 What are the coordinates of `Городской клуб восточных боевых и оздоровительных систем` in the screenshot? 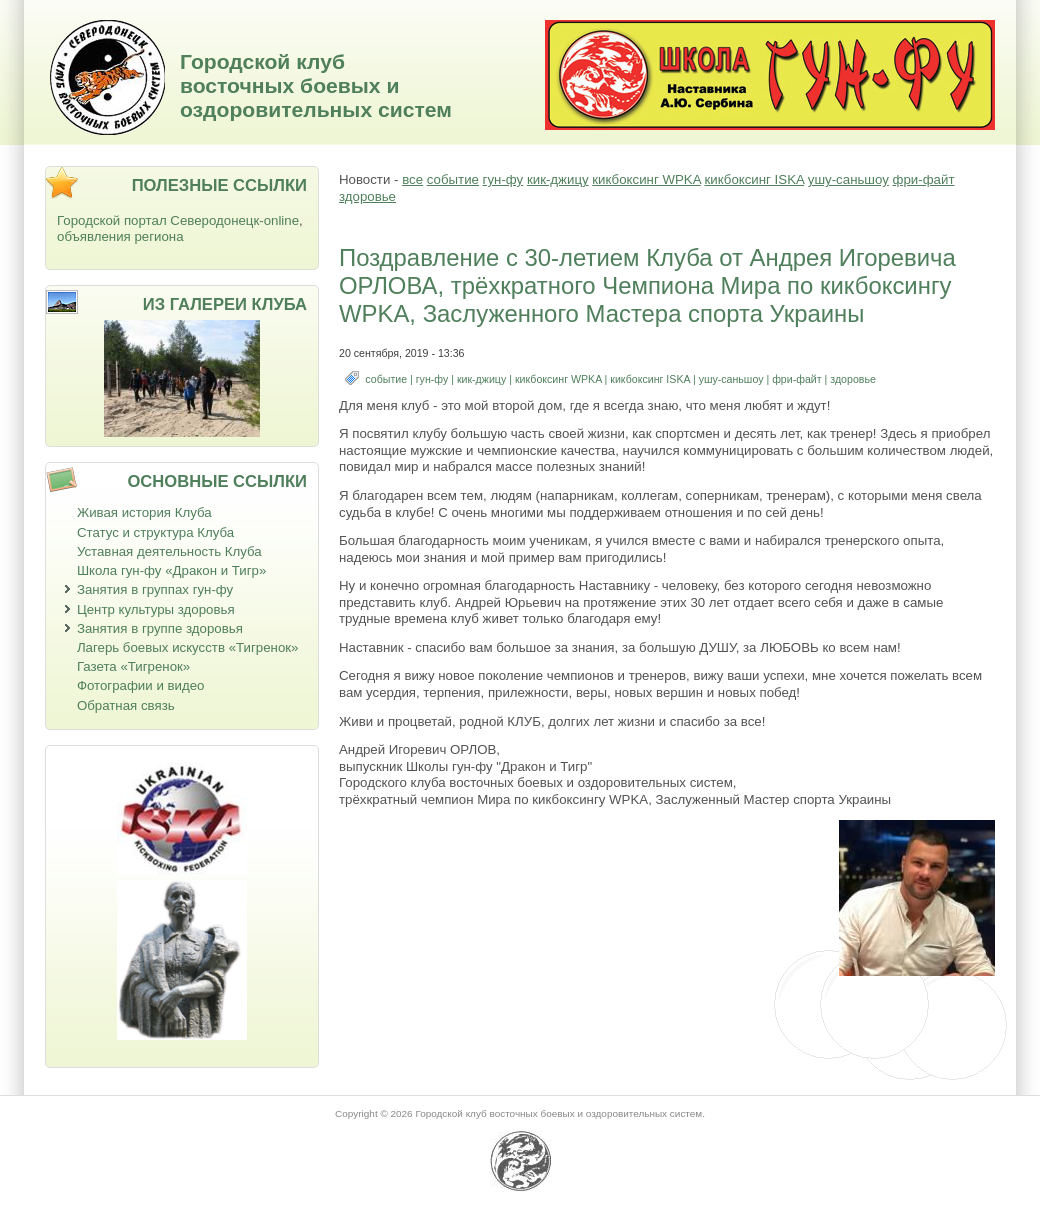 It's located at (316, 85).